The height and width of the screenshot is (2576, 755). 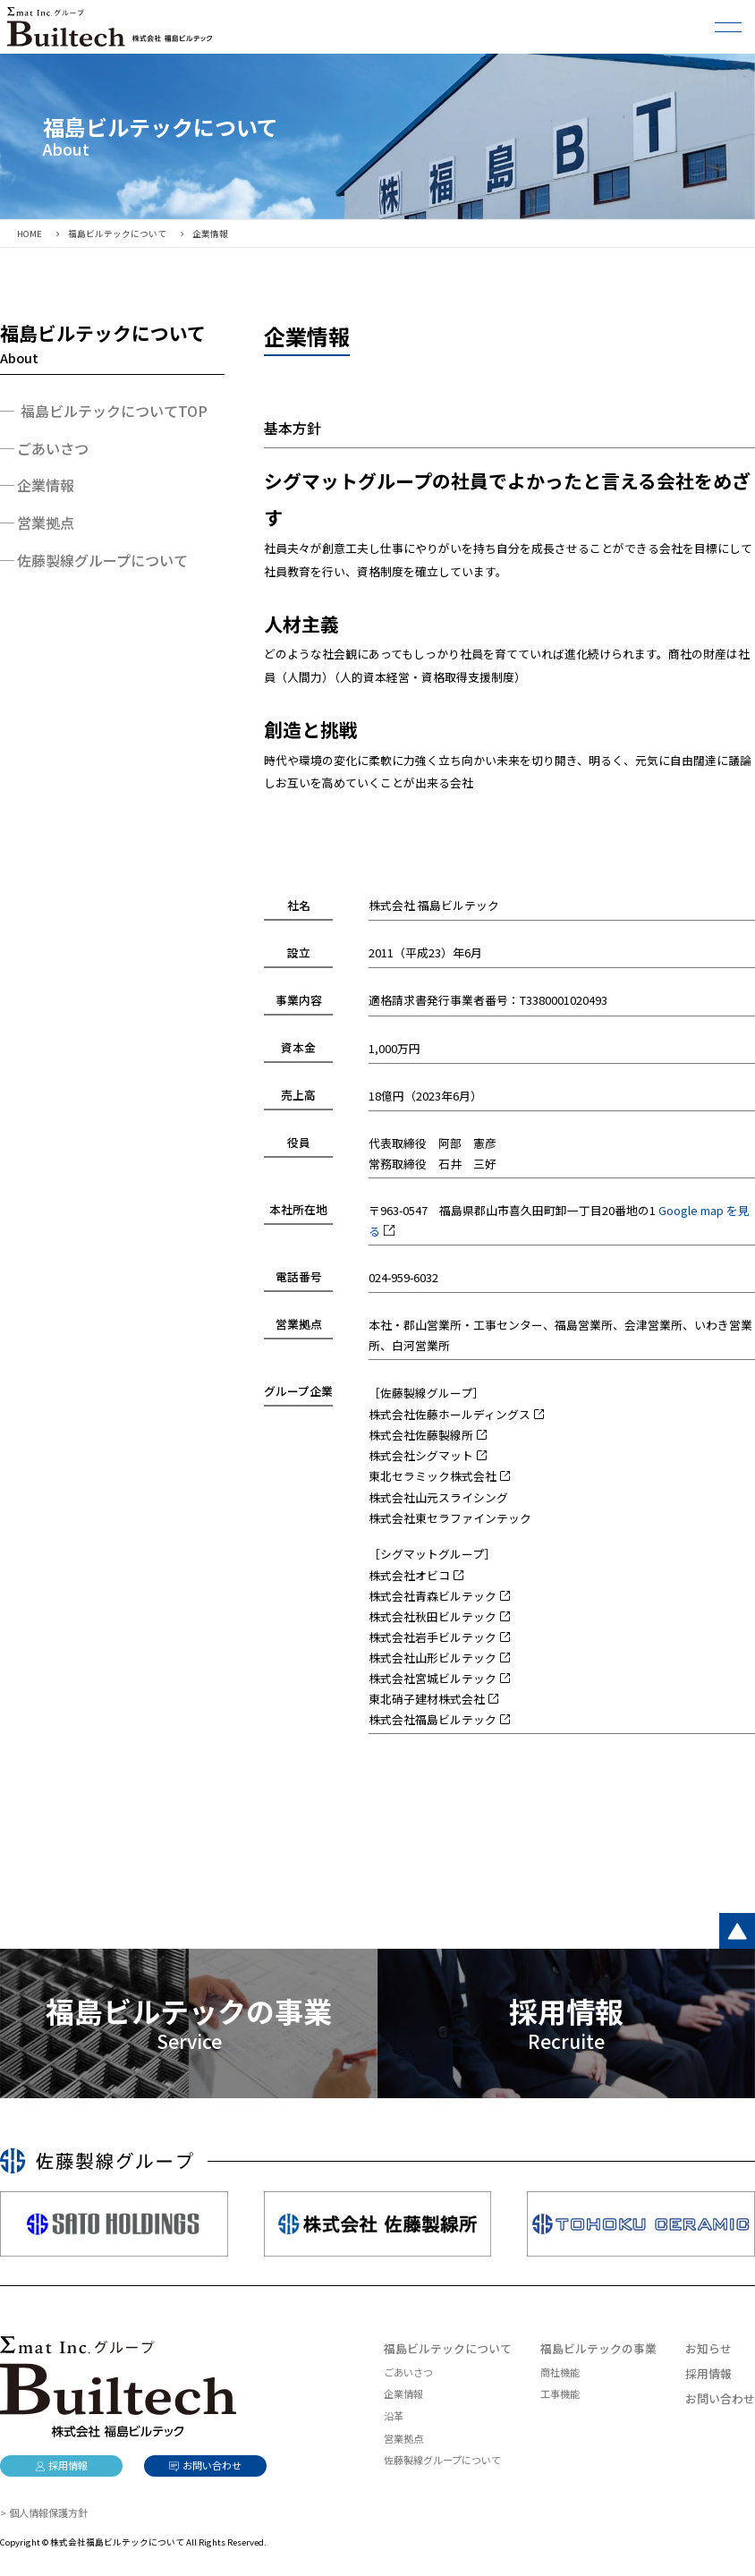 What do you see at coordinates (432, 1657) in the screenshot?
I see `株式会社山形ビルテック` at bounding box center [432, 1657].